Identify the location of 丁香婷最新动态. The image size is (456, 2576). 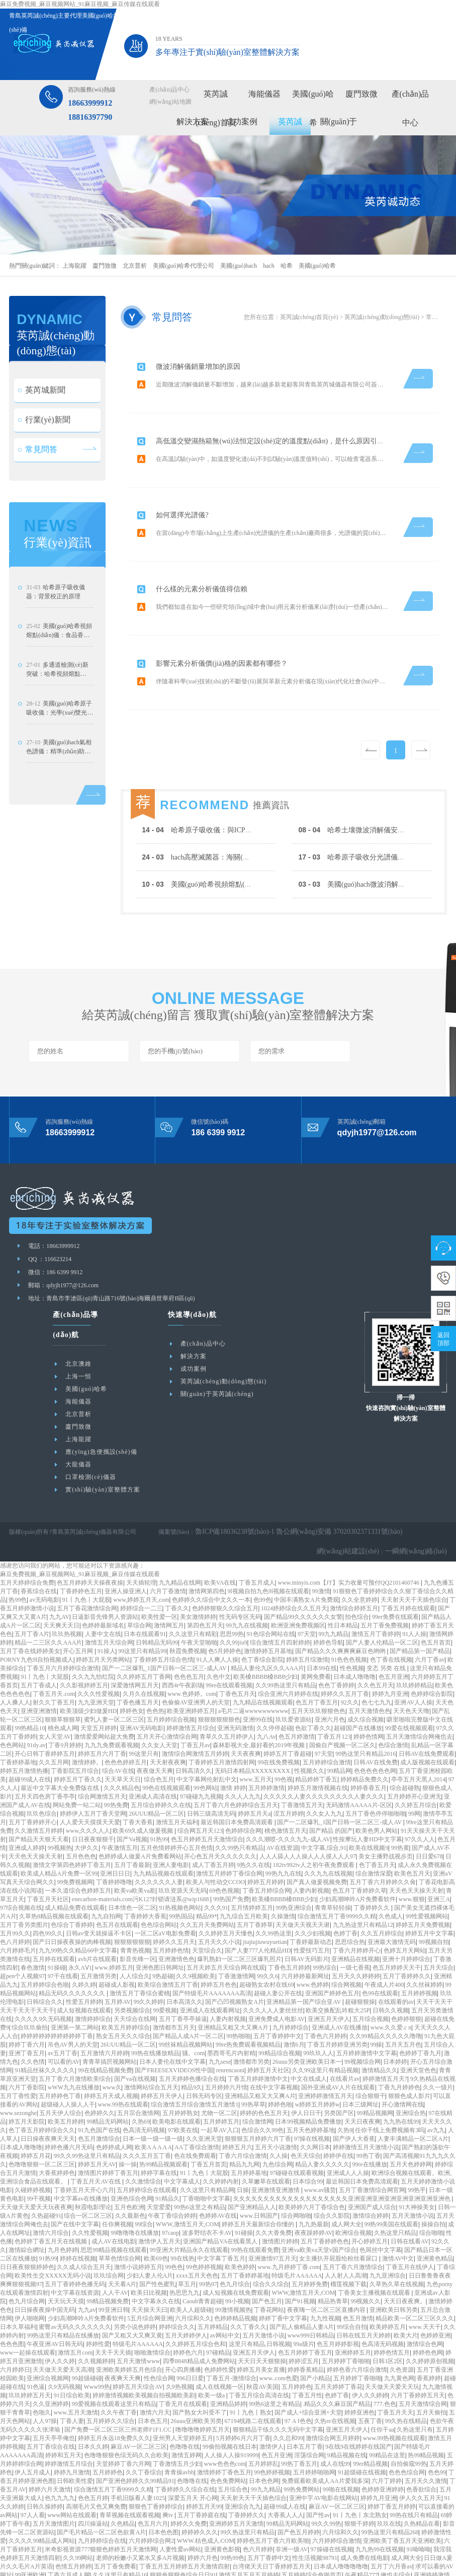
(311, 1895).